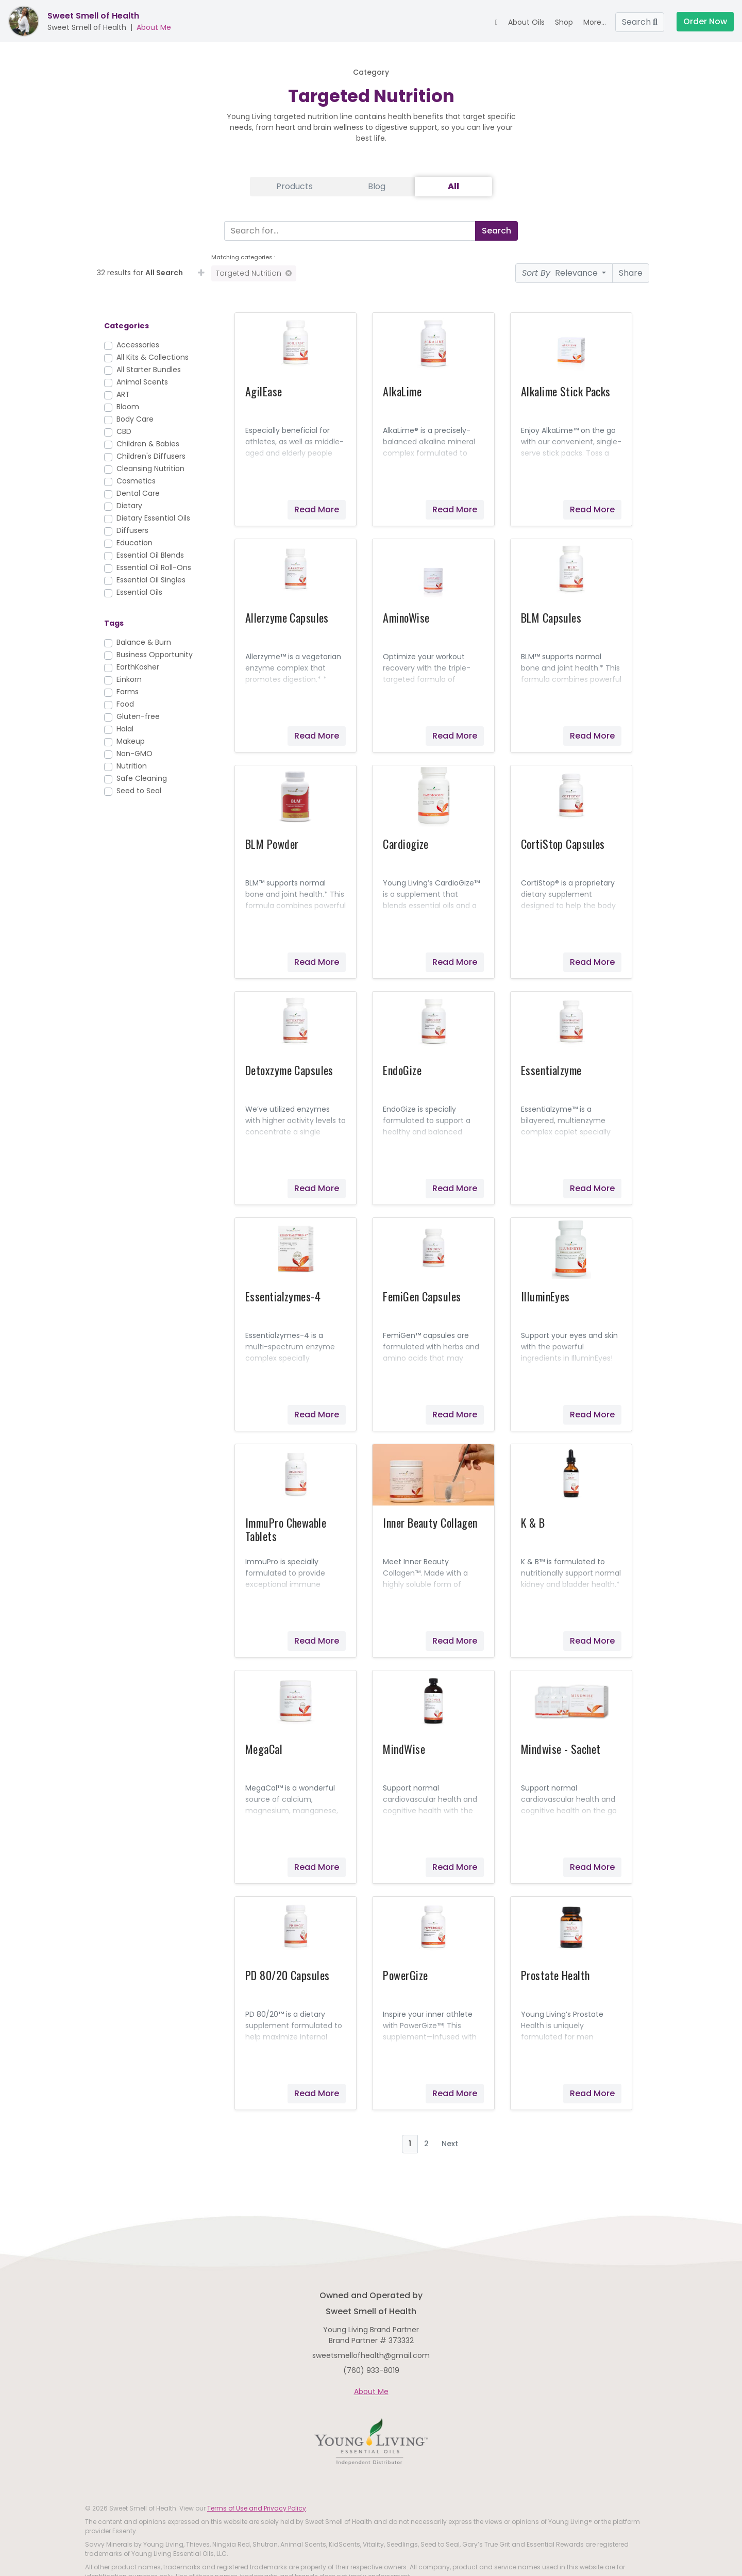 This screenshot has width=742, height=2576. I want to click on Children's Diffusers, so click(150, 456).